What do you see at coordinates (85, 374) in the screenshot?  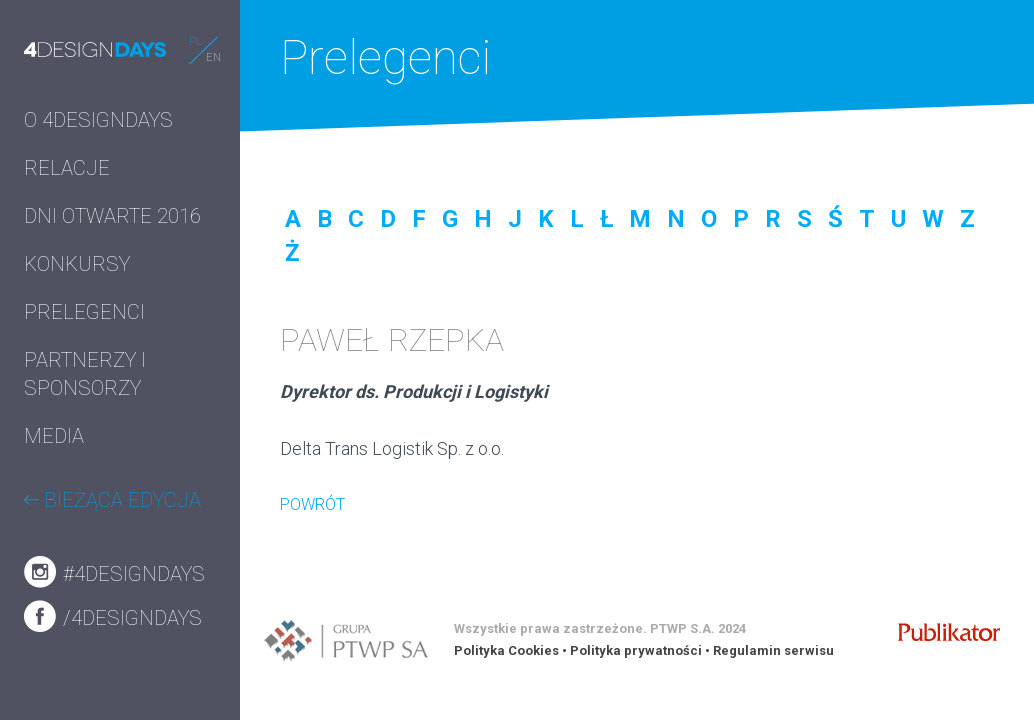 I see `PARTNERZY I SPONSORZY` at bounding box center [85, 374].